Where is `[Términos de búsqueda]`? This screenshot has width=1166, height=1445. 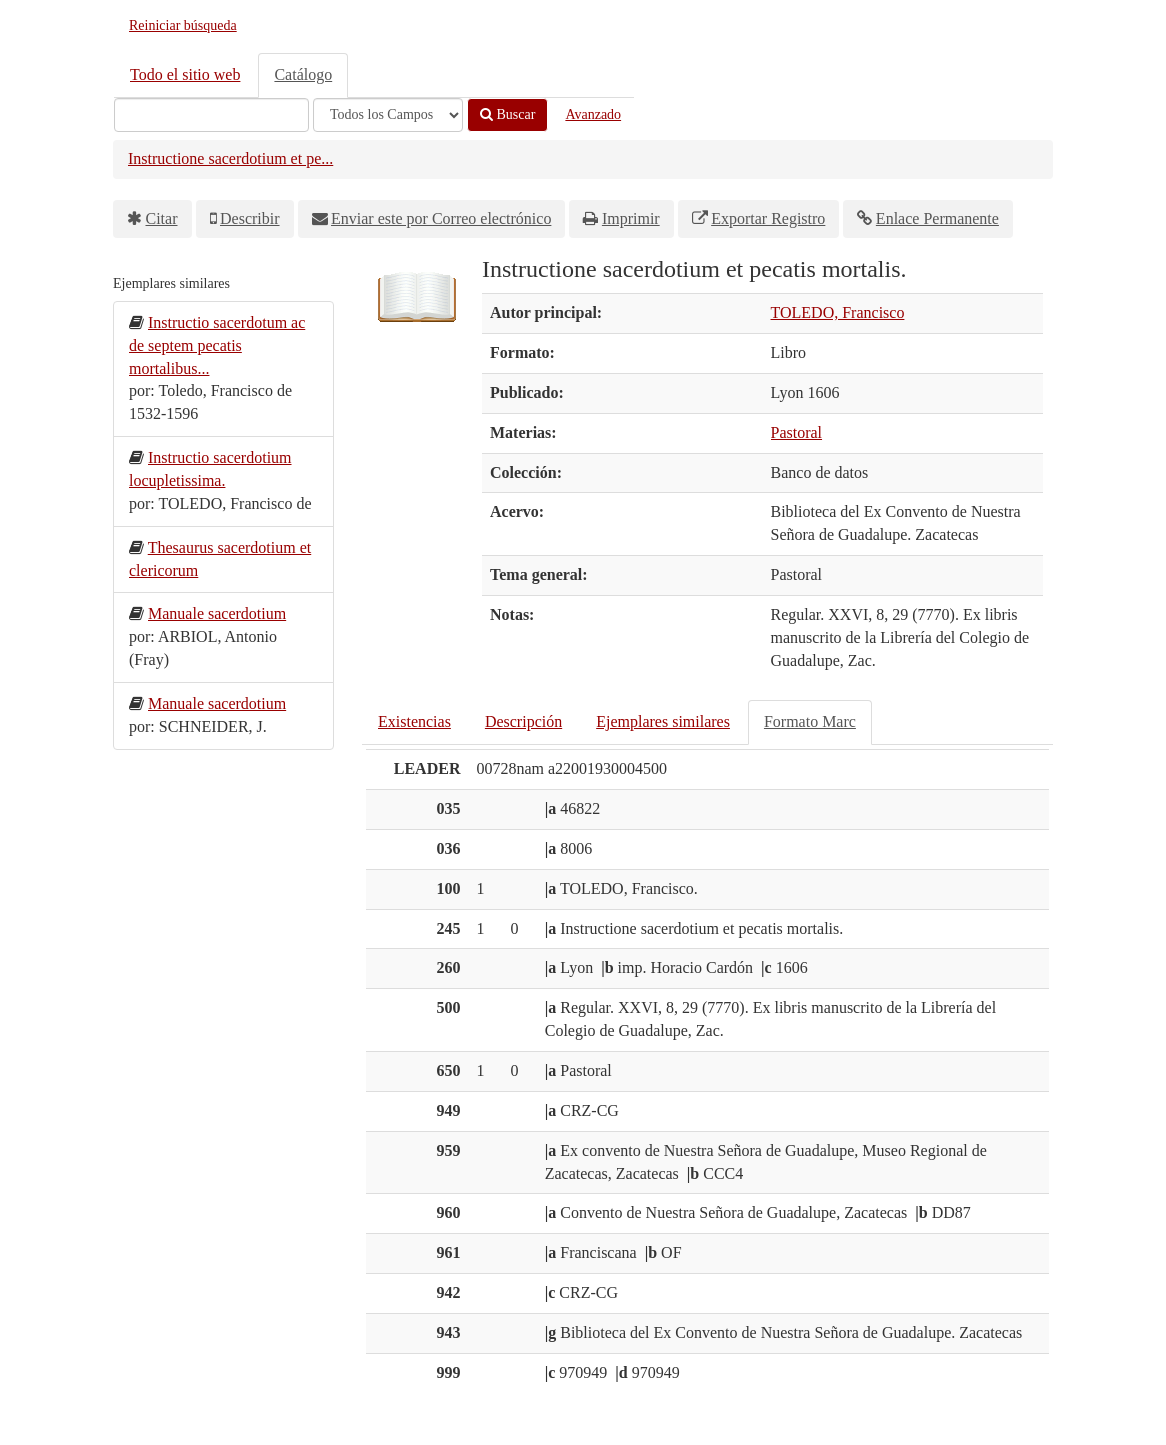 [Términos de búsqueda] is located at coordinates (211, 115).